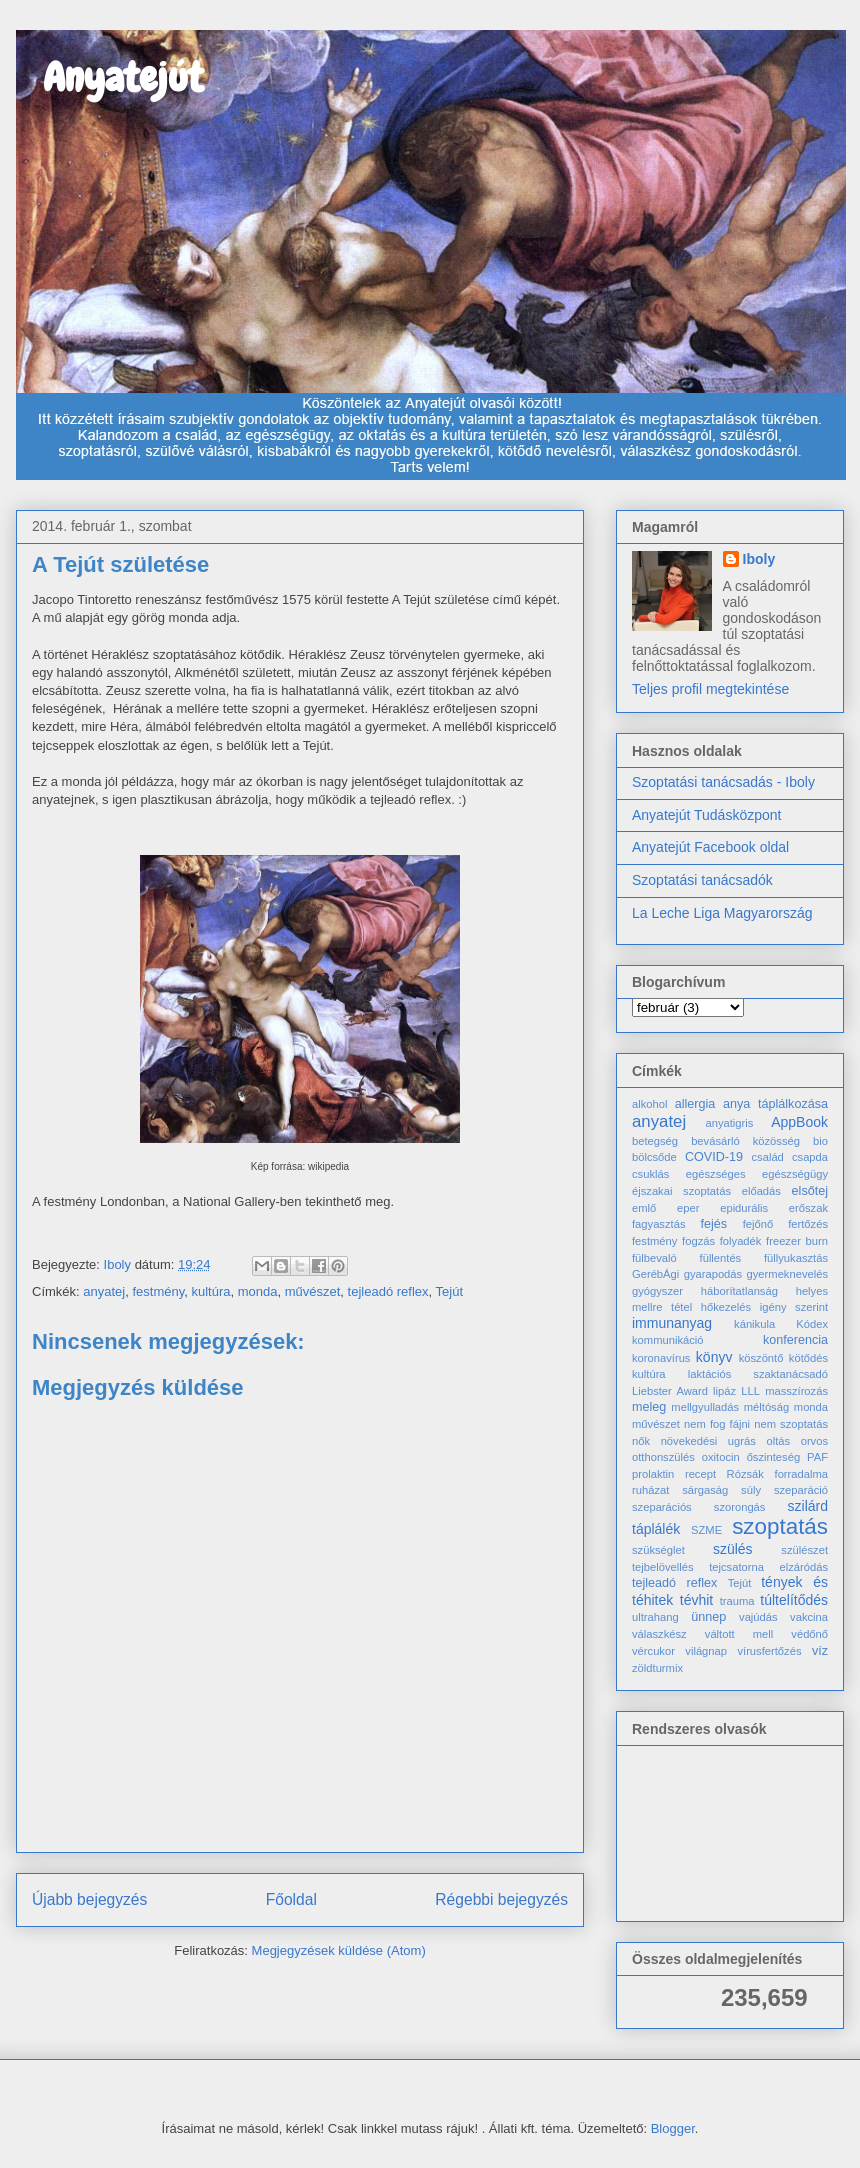  Describe the element at coordinates (89, 1899) in the screenshot. I see `Újabb bejegyzés` at that location.